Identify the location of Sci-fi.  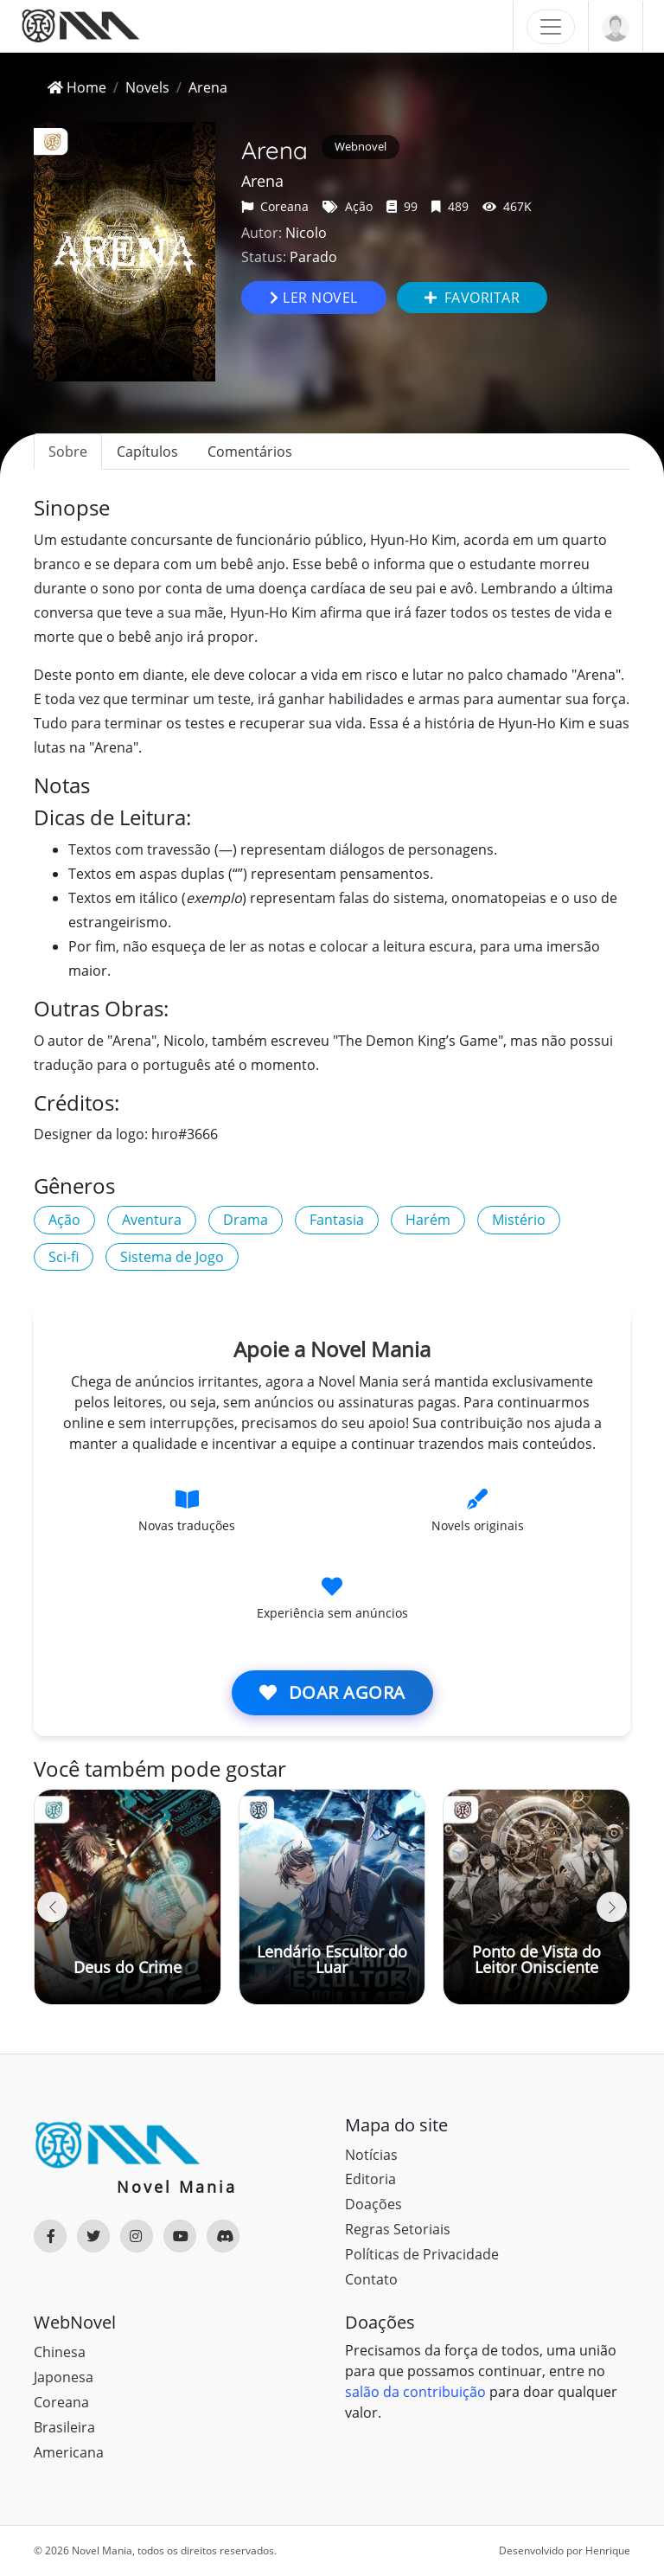
(63, 1256).